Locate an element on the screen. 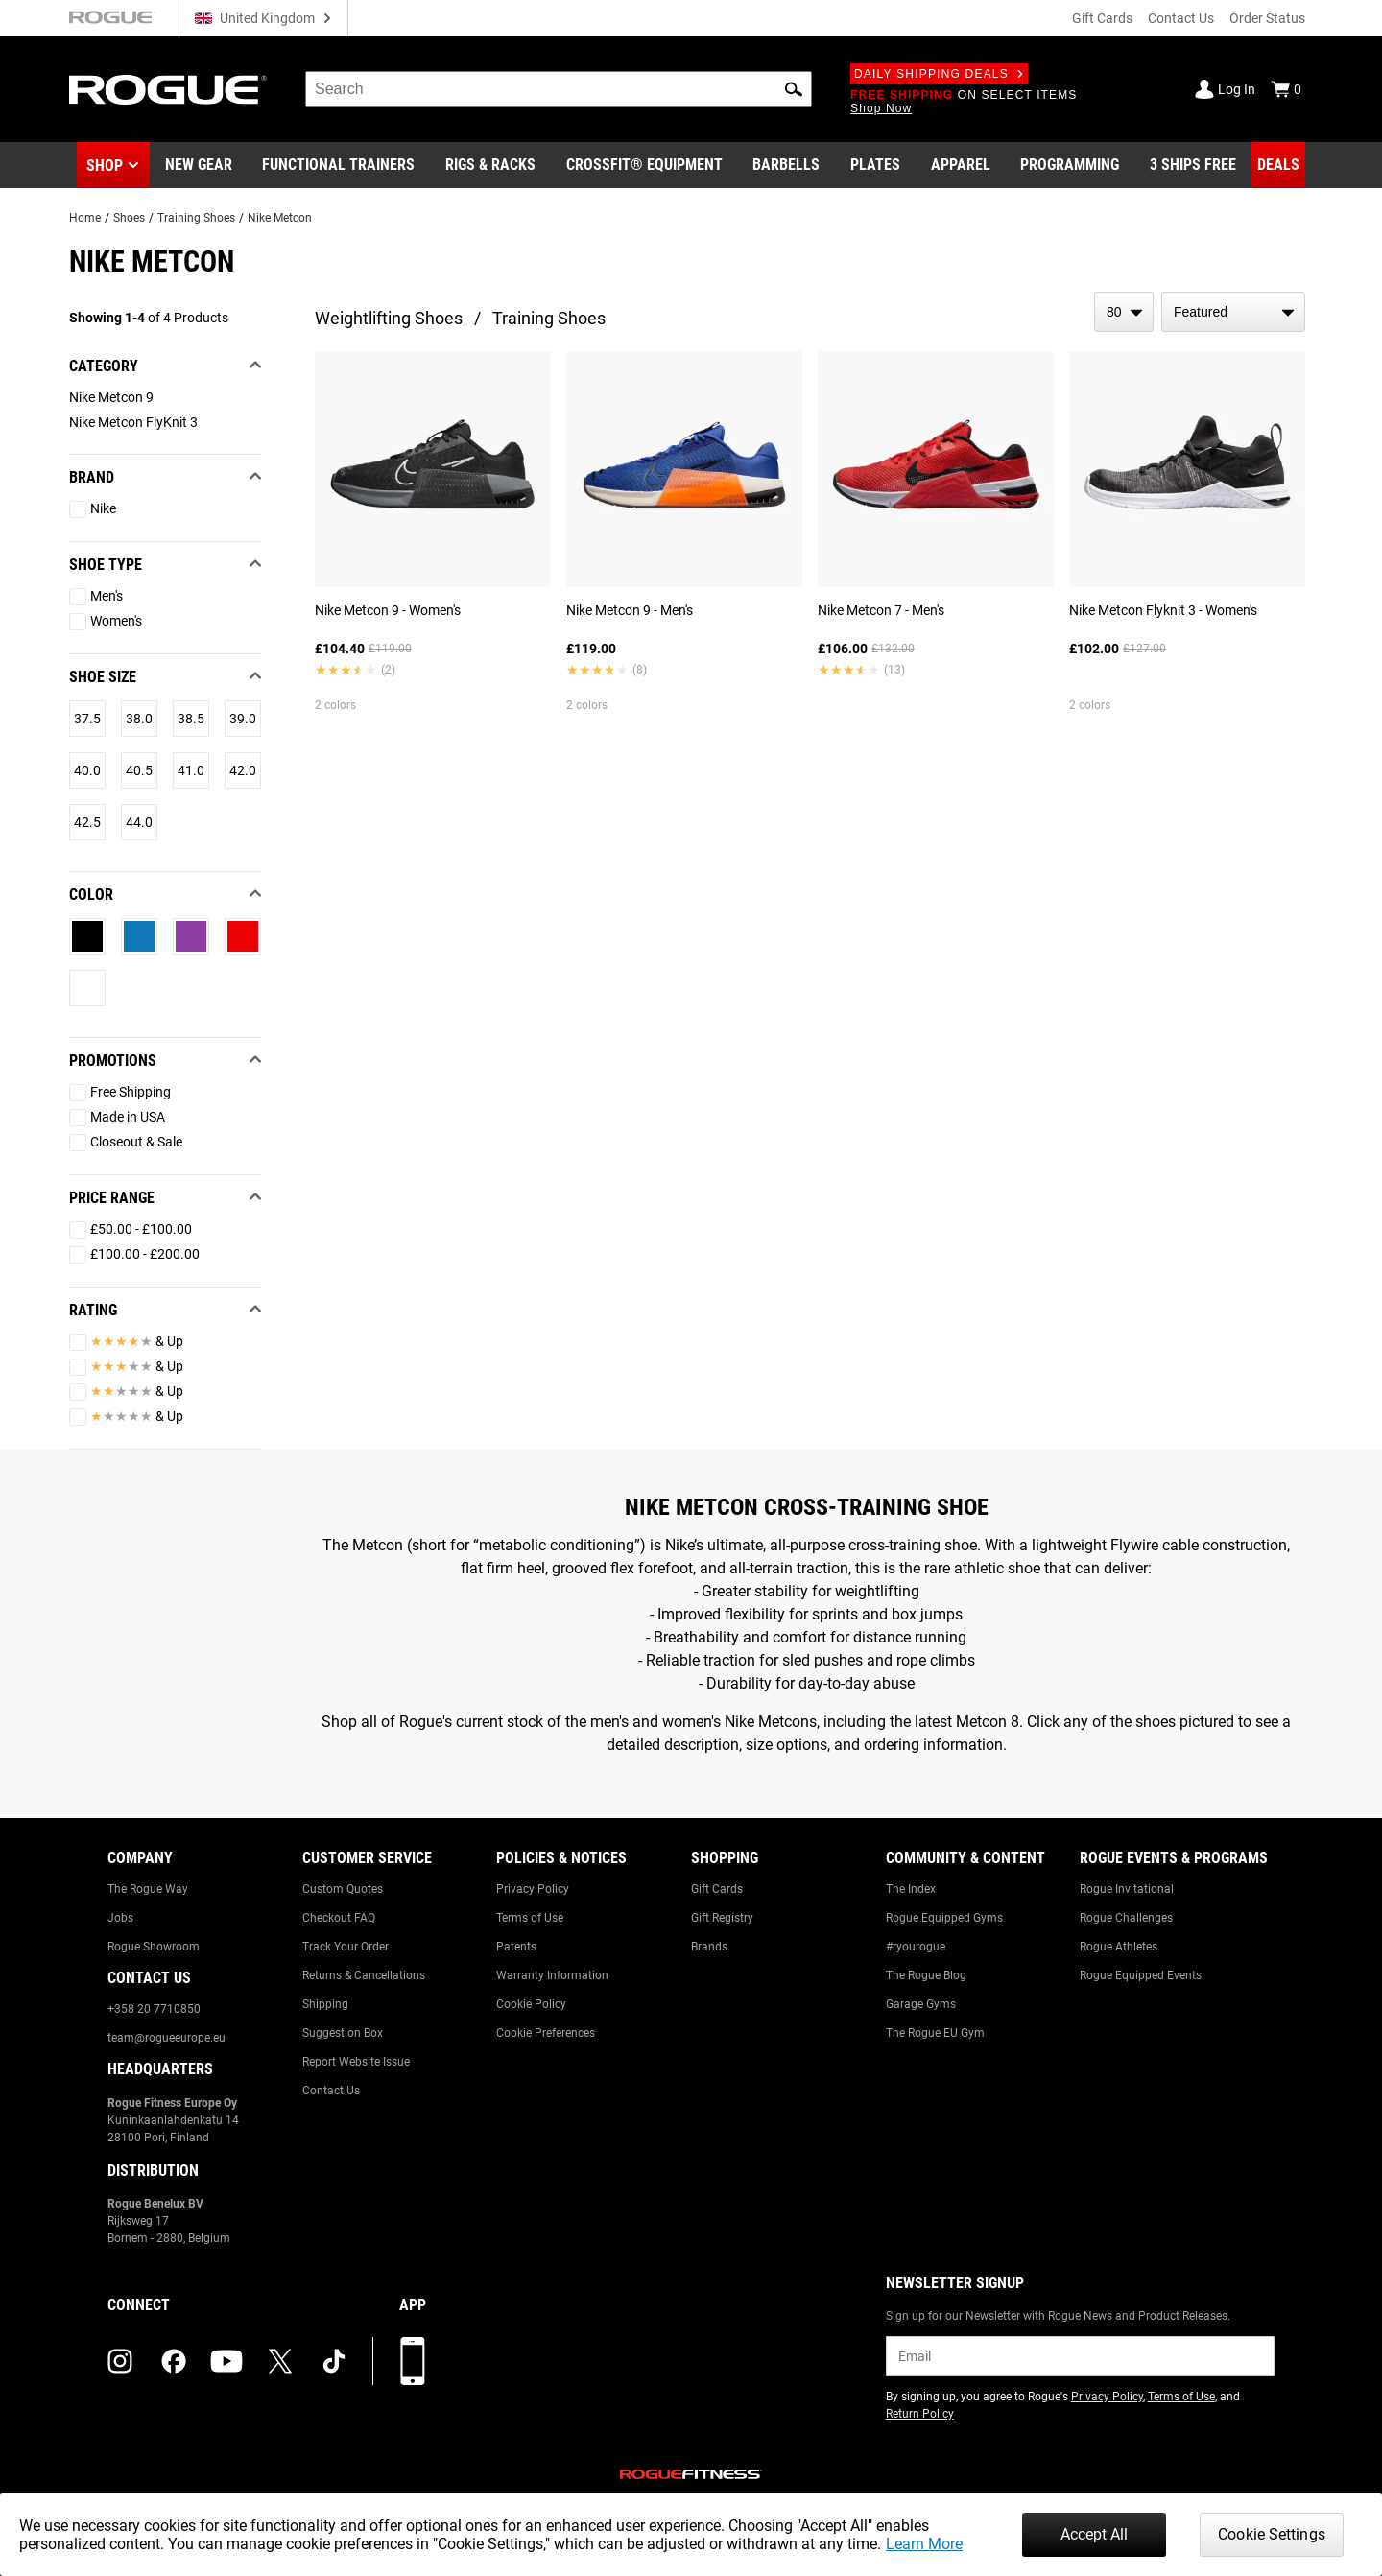  team@rogueeurope.eu [Link to: team@rogueeurope.eu] is located at coordinates (166, 2037).